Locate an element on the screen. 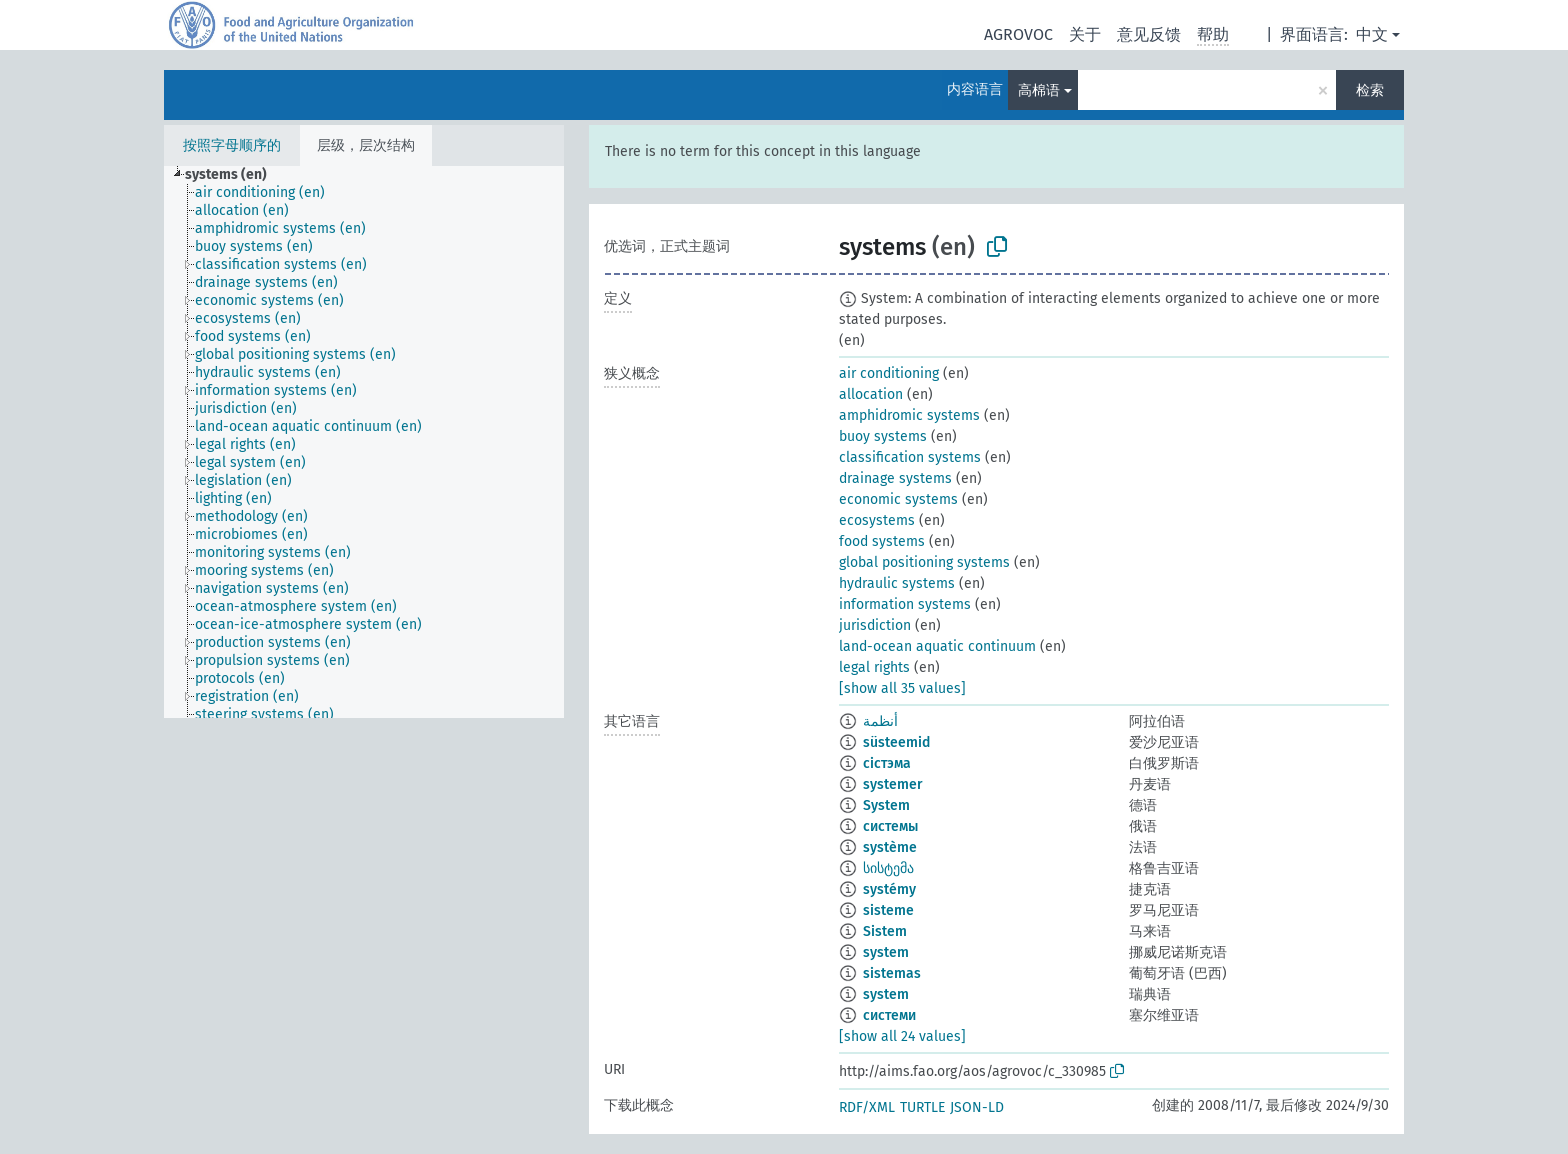 The image size is (1568, 1154). [show all 35 values] is located at coordinates (902, 688).